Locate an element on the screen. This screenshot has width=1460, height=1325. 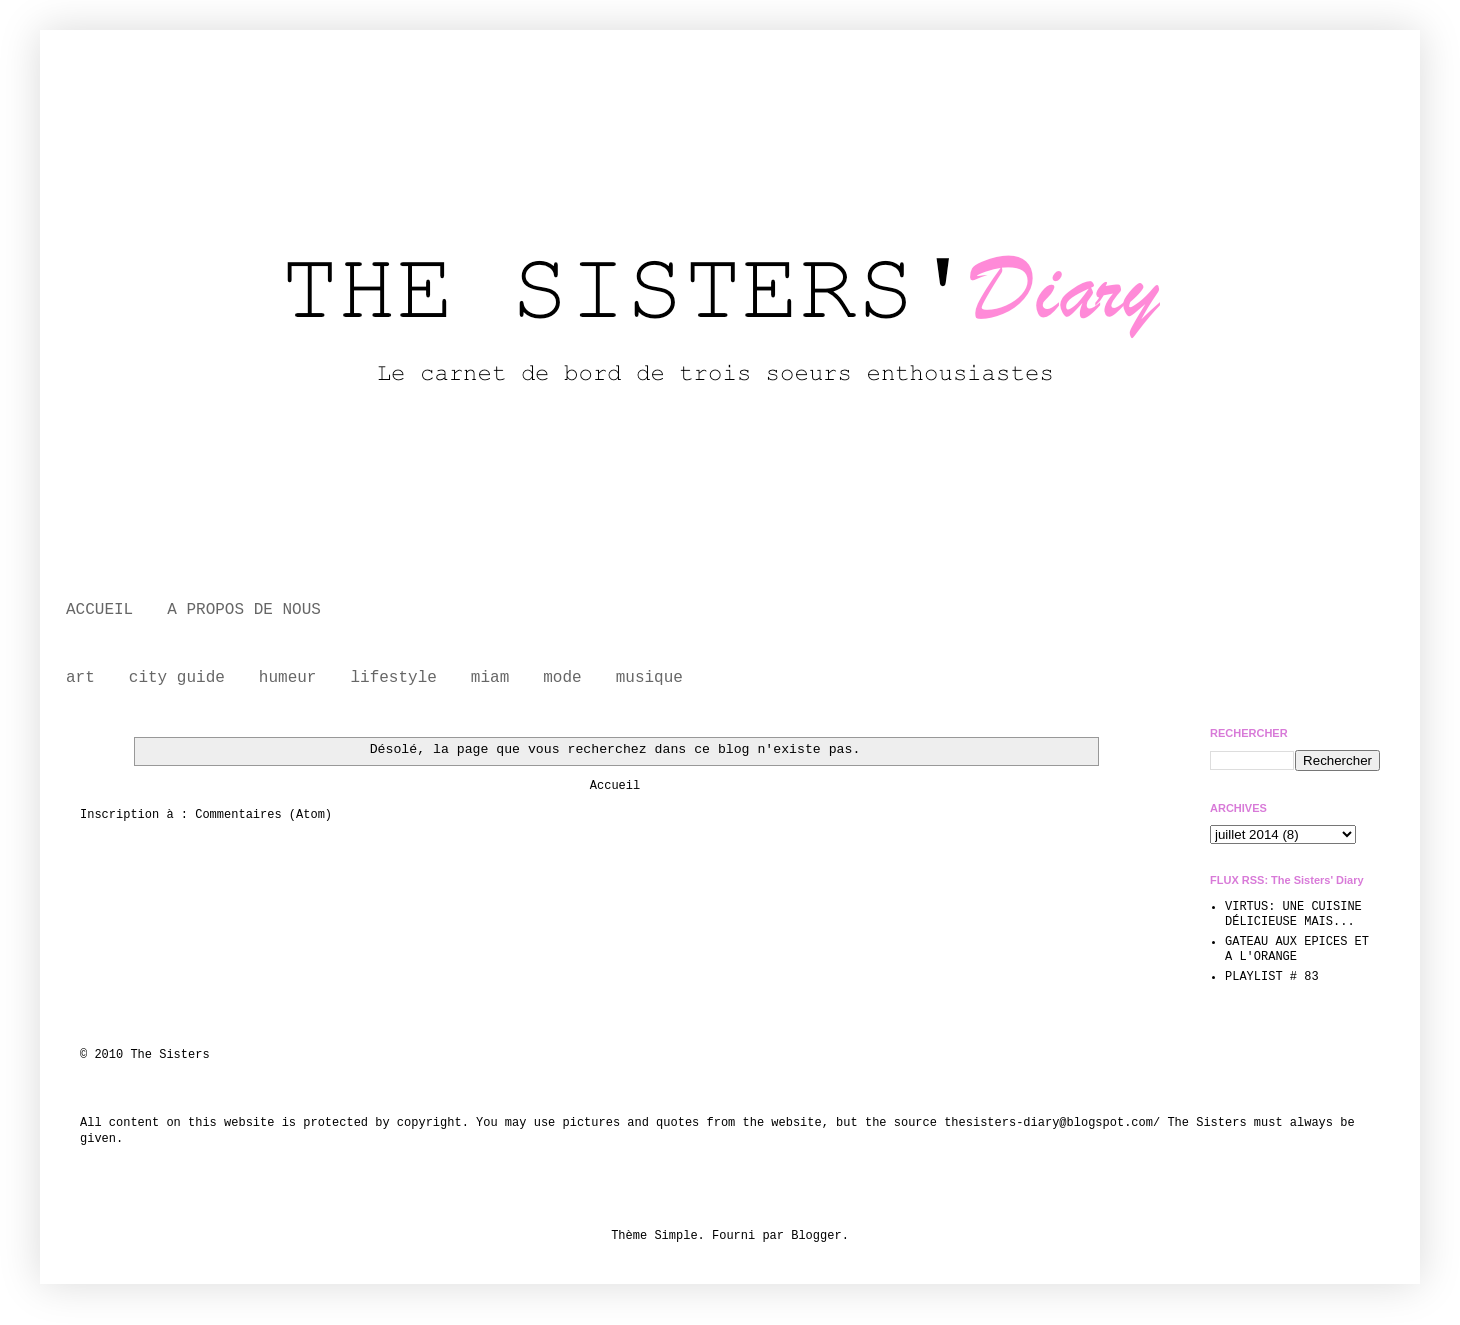
Blogger is located at coordinates (816, 1236).